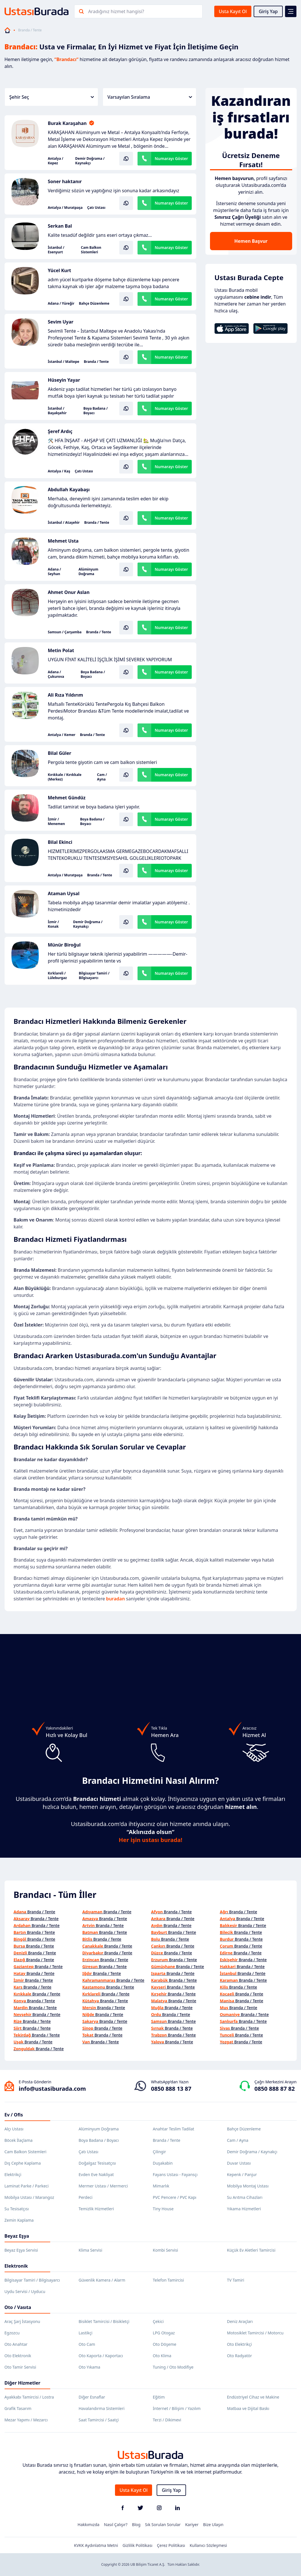  What do you see at coordinates (59, 270) in the screenshot?
I see `Yücel Kurt` at bounding box center [59, 270].